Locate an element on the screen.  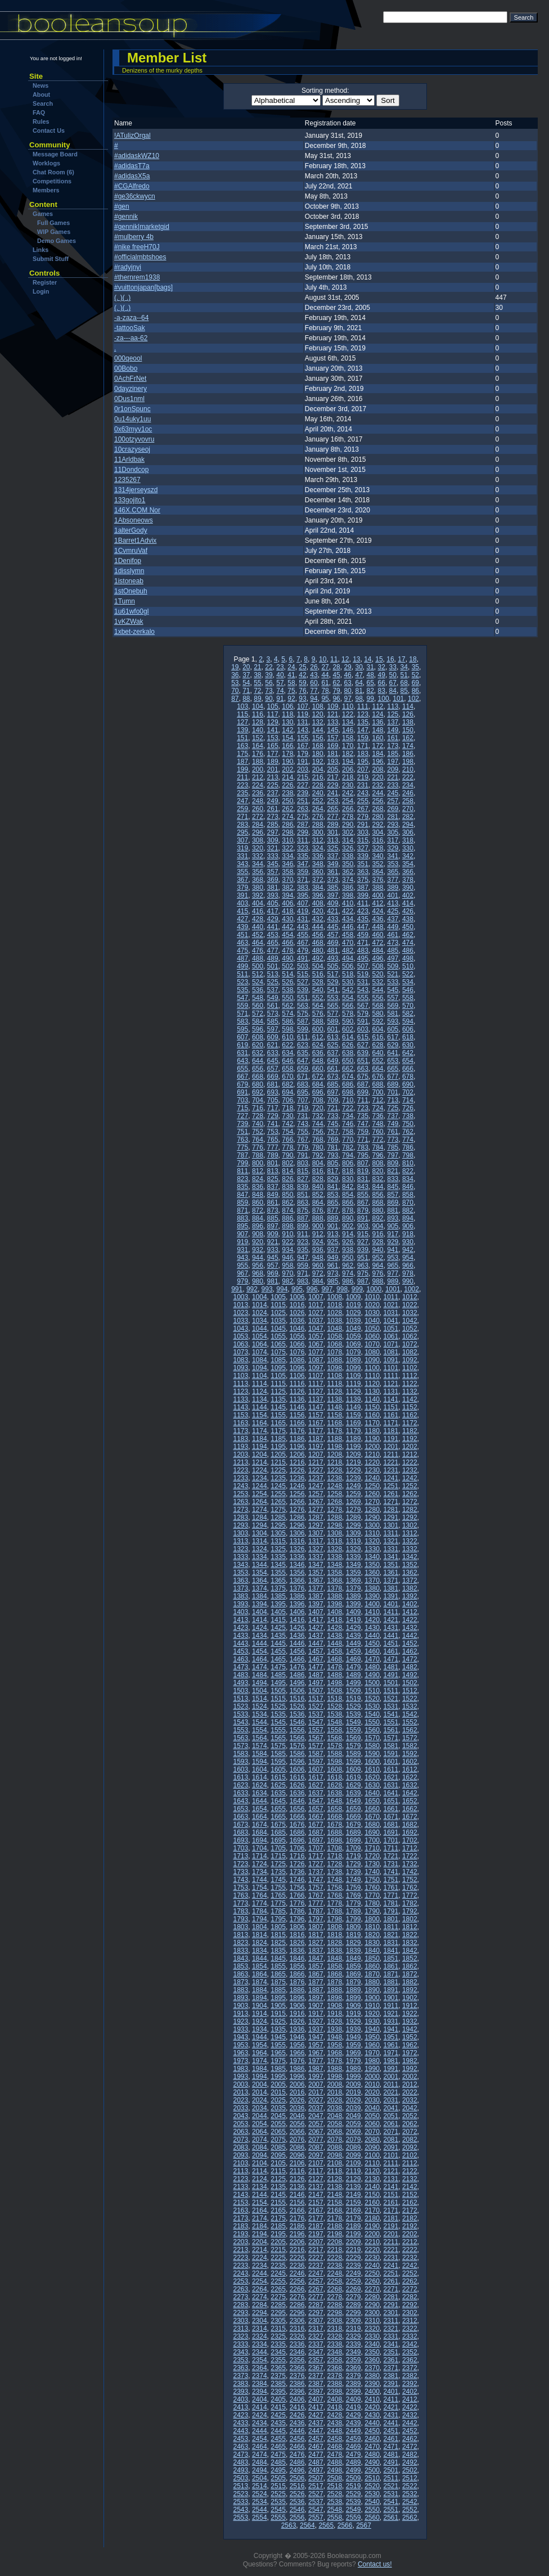
1479 is located at coordinates (353, 1667).